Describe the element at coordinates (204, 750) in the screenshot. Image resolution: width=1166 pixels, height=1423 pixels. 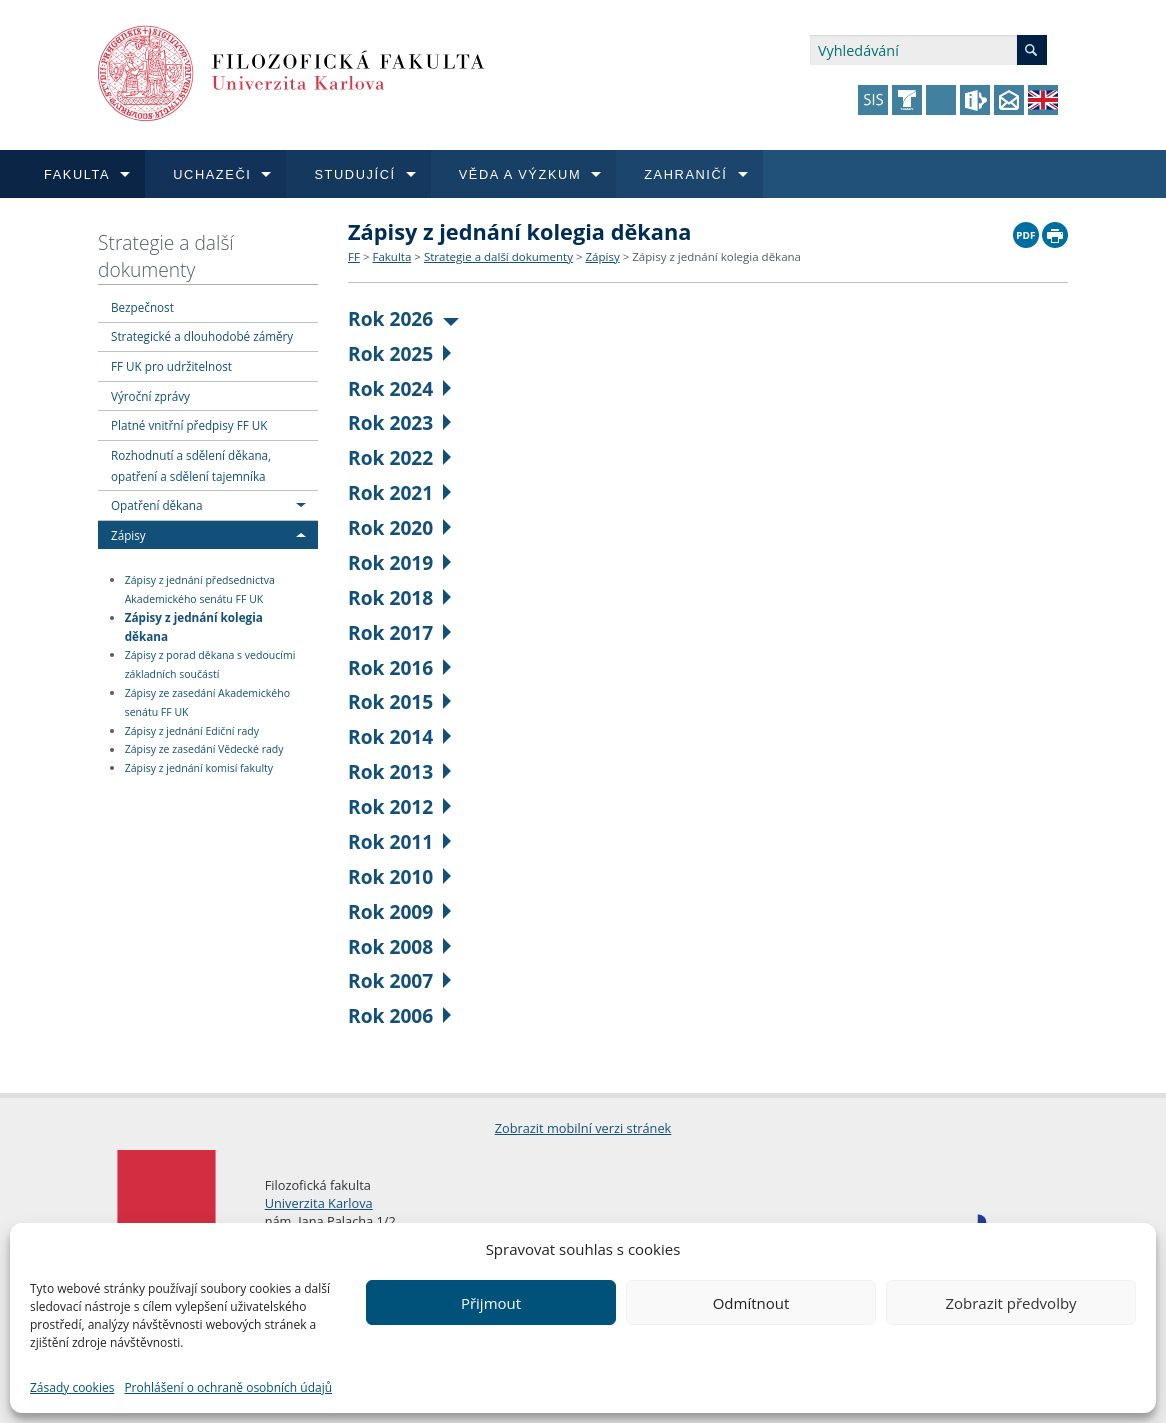
I see `Zápisy ze zasedání Vědecké rady` at that location.